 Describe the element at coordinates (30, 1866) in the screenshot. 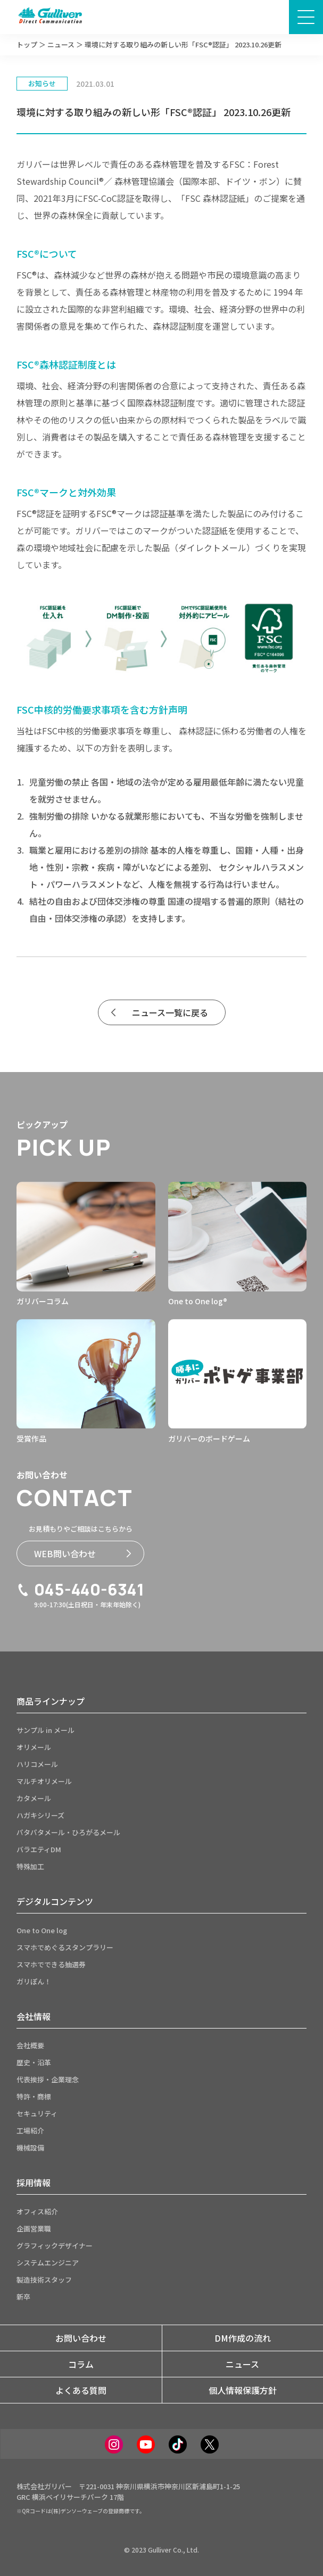

I see `特殊加工` at that location.